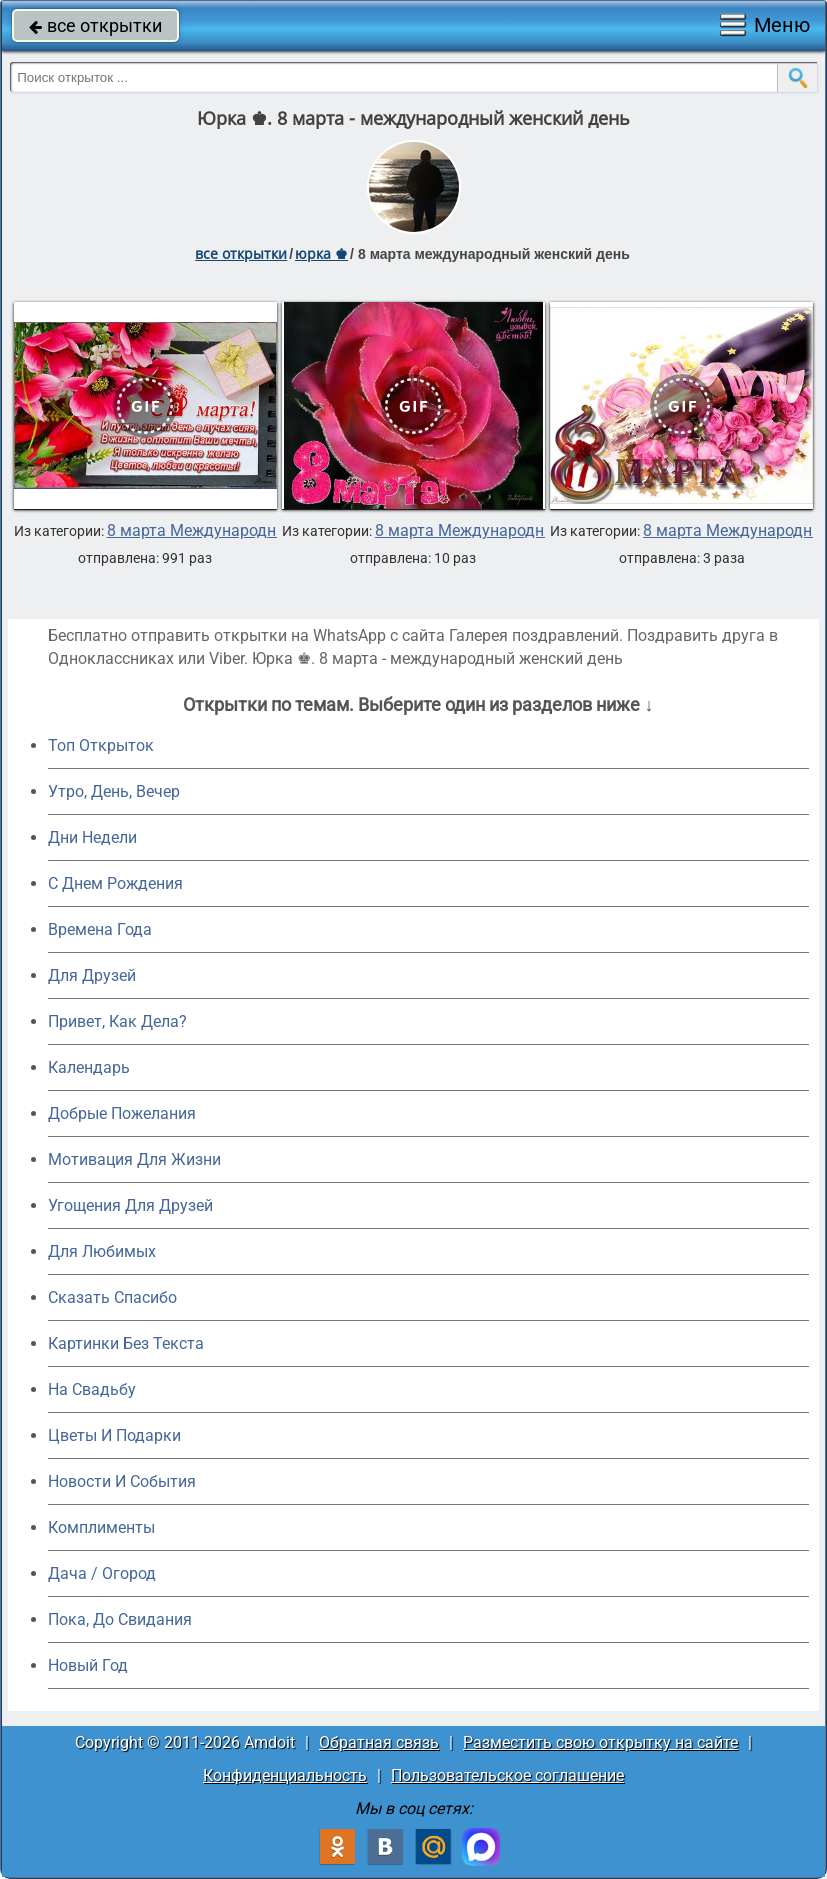  What do you see at coordinates (92, 837) in the screenshot?
I see `Дни Недели` at bounding box center [92, 837].